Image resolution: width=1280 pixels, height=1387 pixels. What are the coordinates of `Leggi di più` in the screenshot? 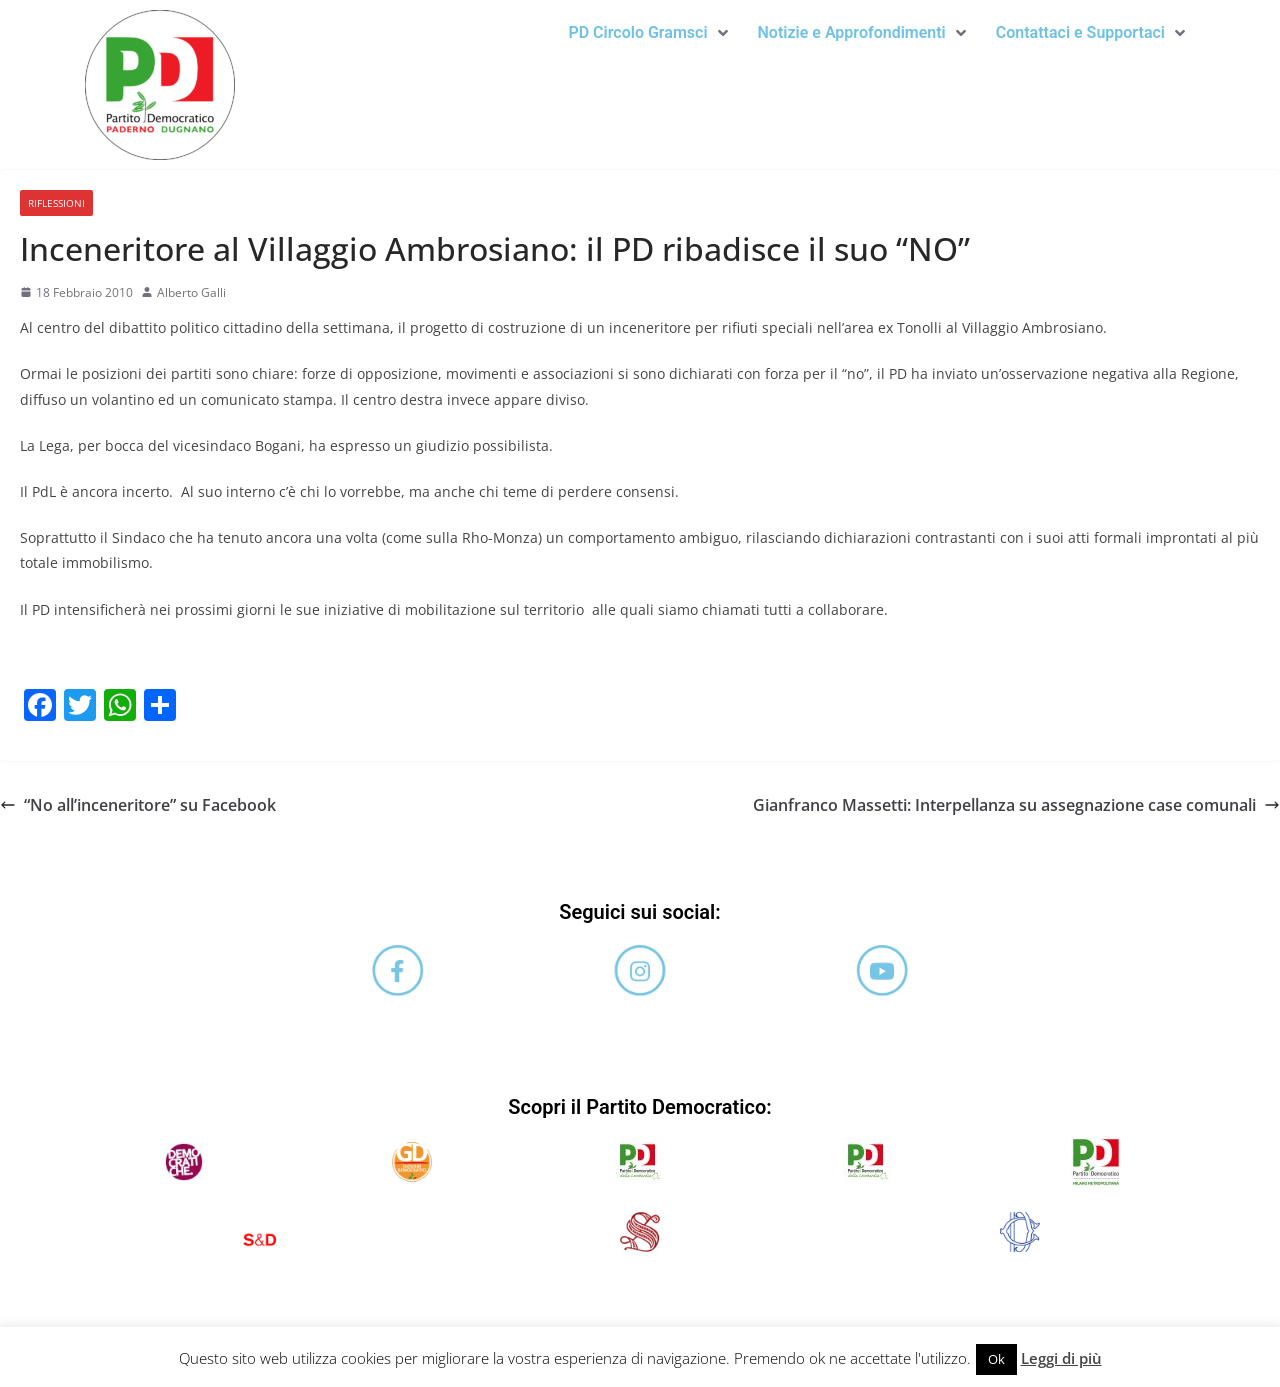 It's located at (1061, 1358).